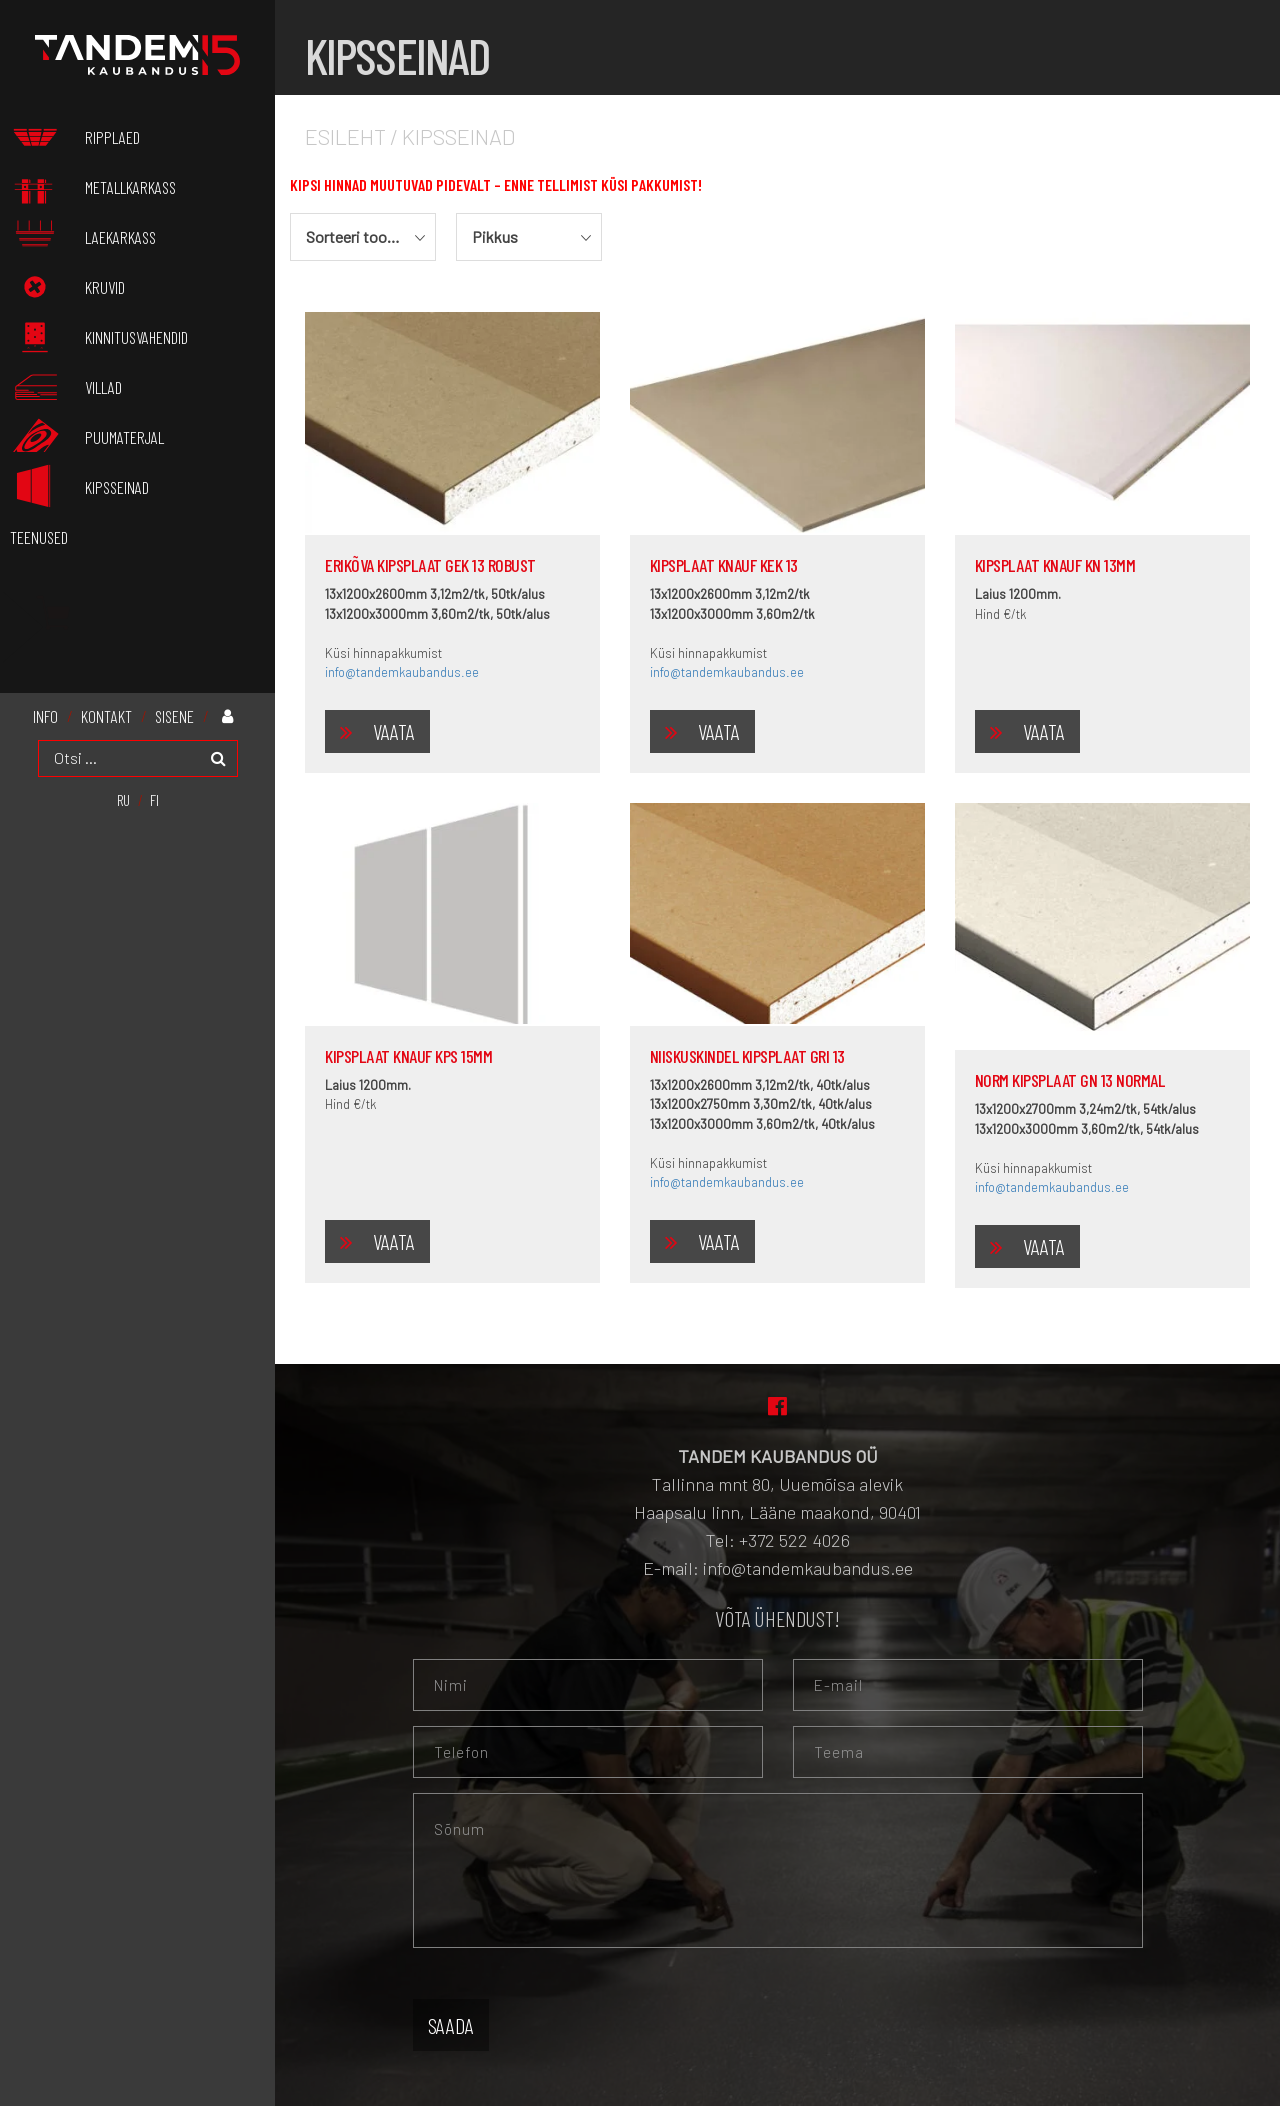  I want to click on Vaata, so click(394, 731).